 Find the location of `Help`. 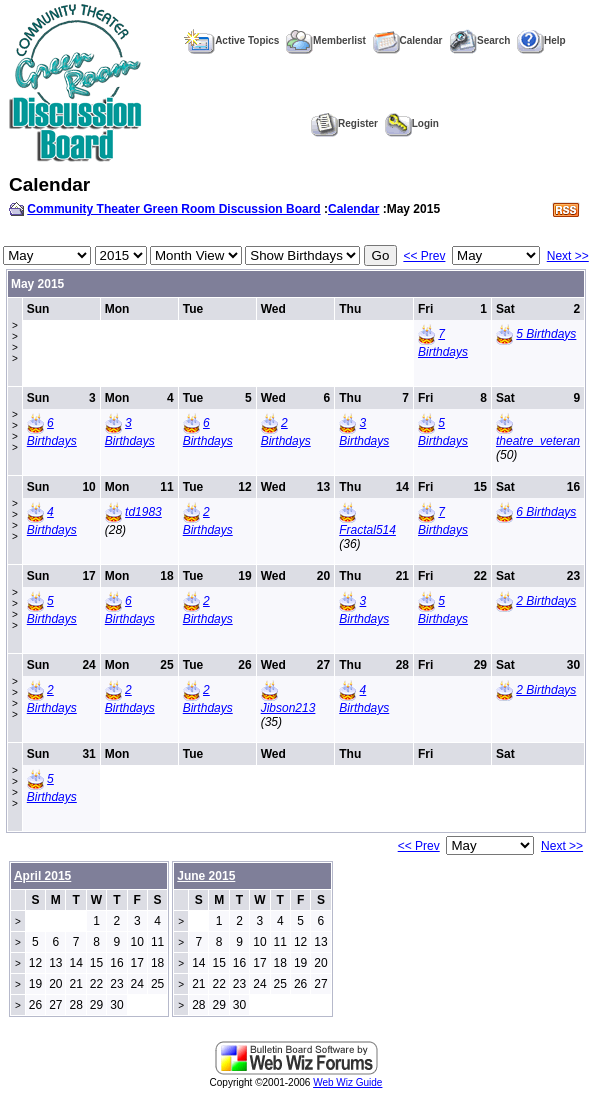

Help is located at coordinates (541, 40).